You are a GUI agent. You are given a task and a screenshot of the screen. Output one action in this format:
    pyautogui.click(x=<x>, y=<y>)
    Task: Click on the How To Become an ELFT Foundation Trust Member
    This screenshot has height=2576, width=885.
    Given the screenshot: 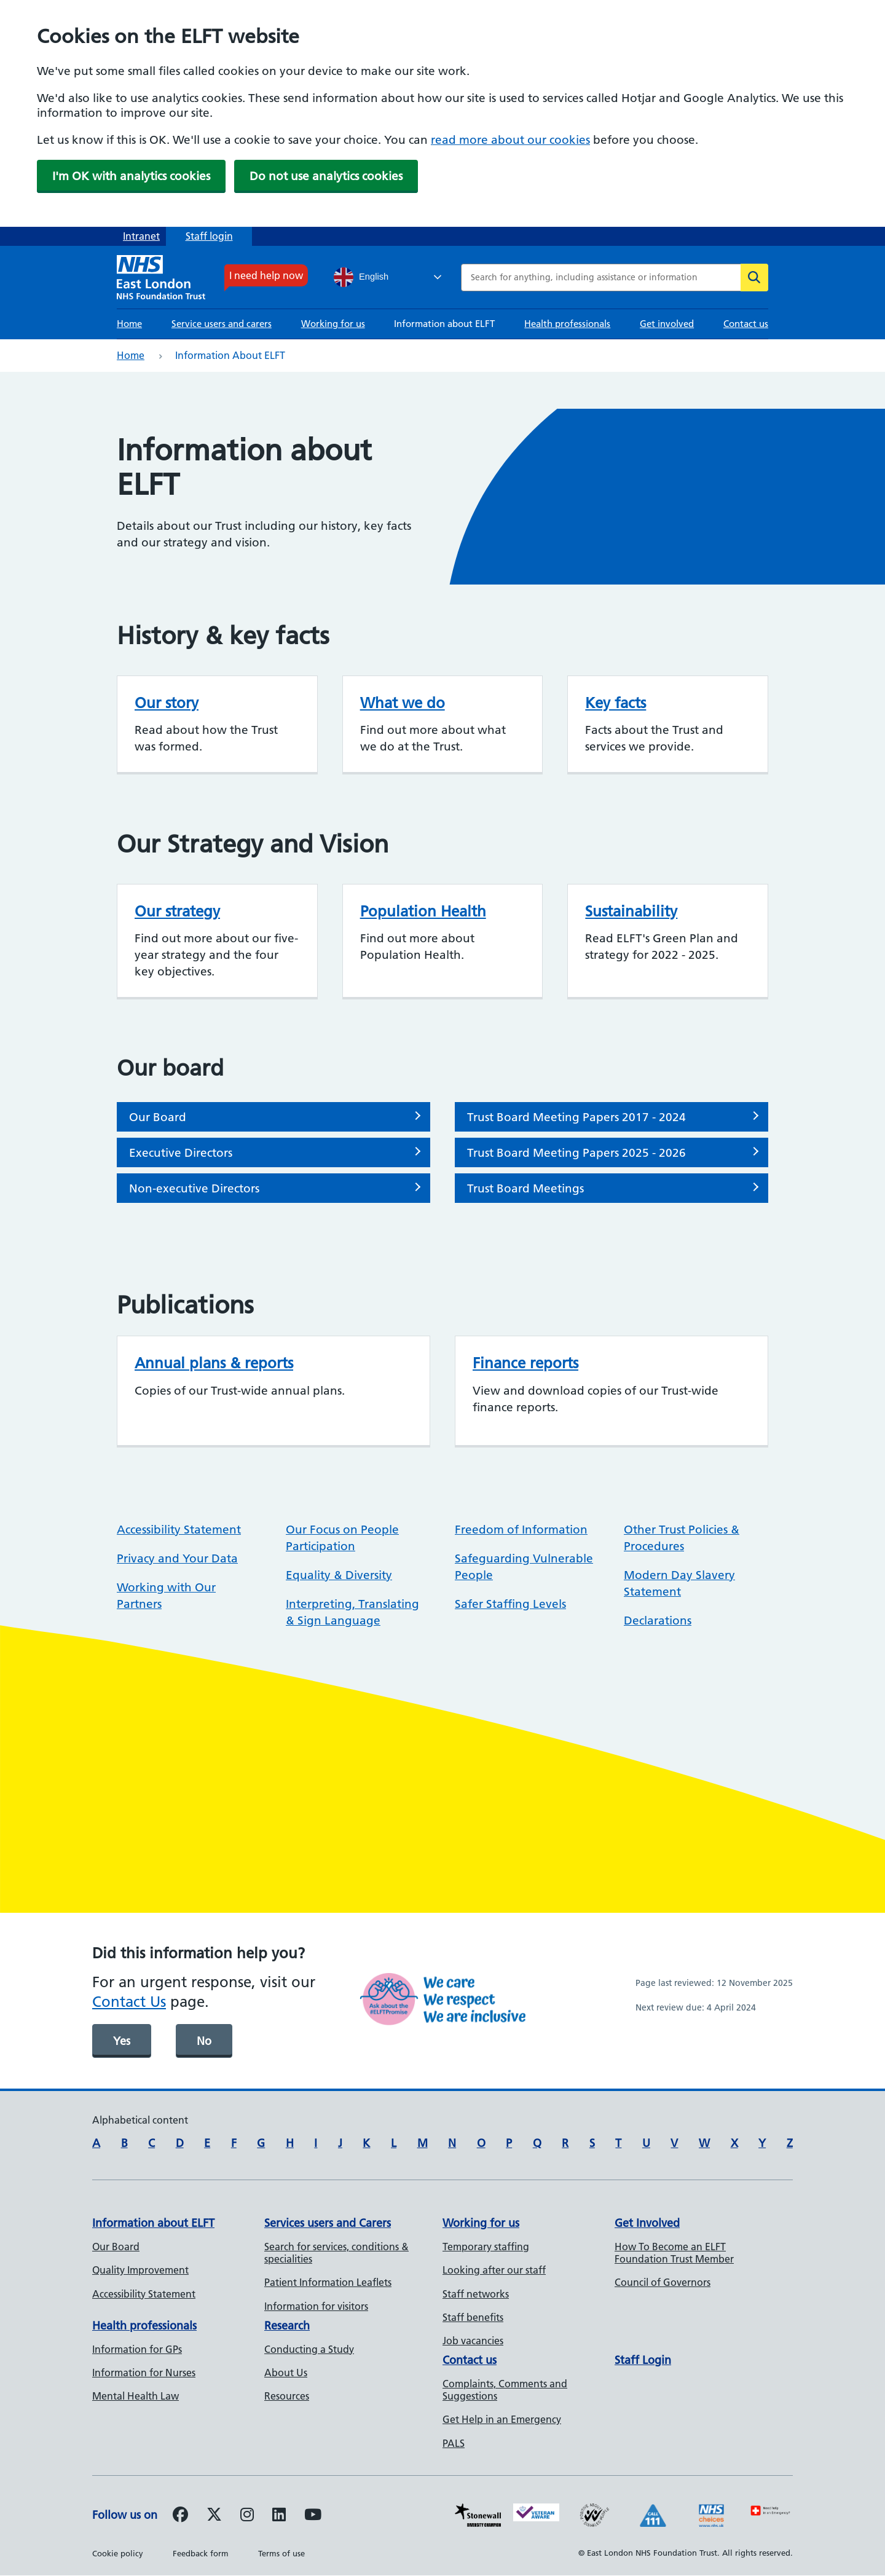 What is the action you would take?
    pyautogui.click(x=674, y=2252)
    